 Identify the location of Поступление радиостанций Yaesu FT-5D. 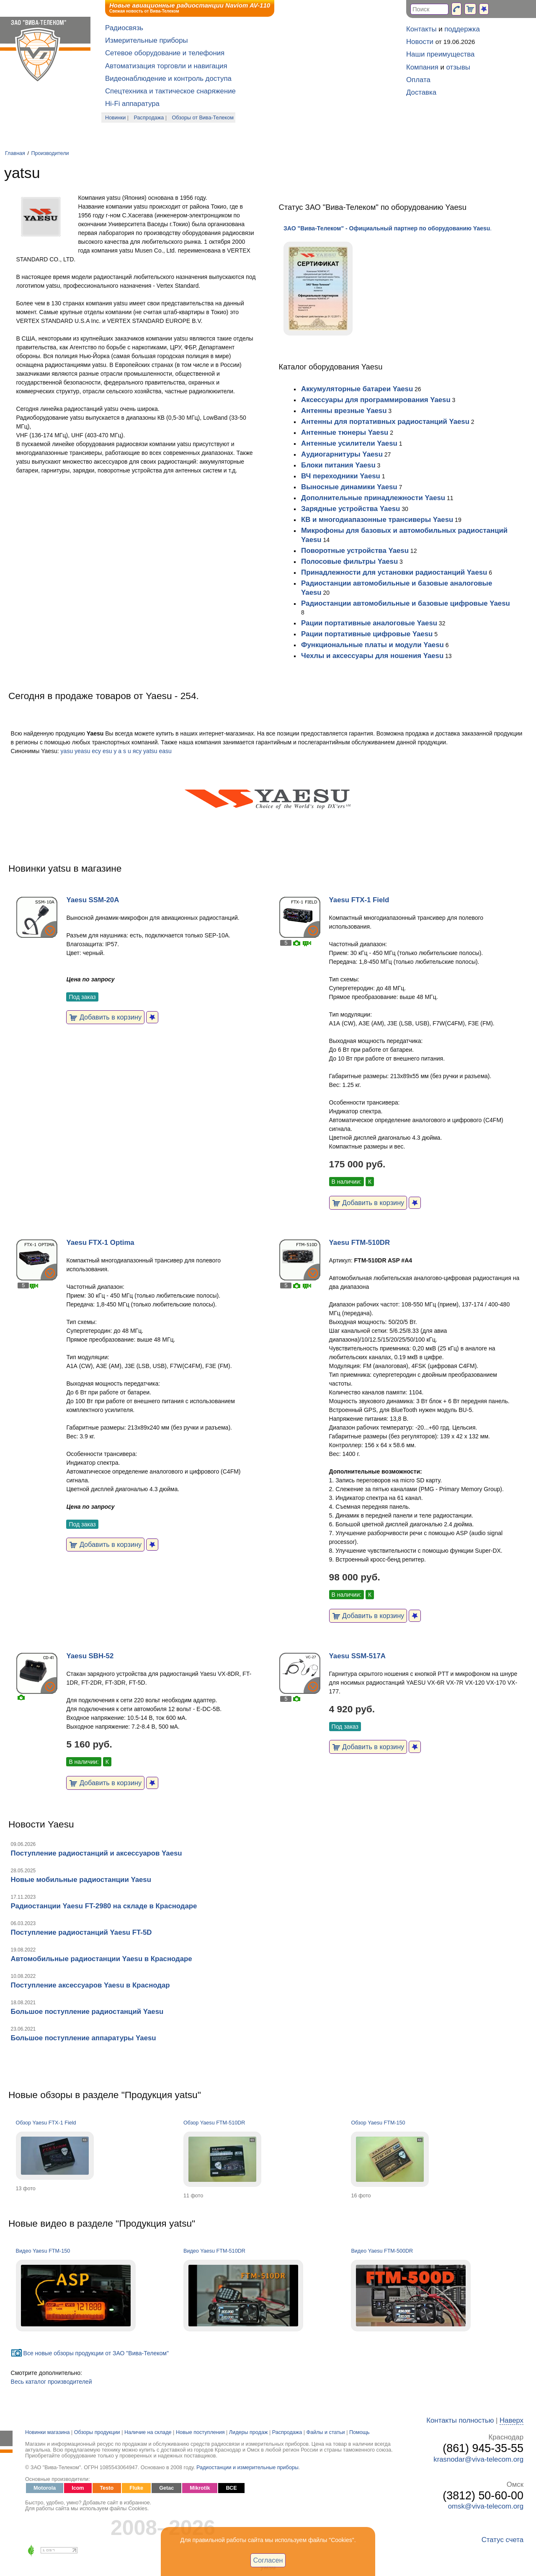
(81, 1932).